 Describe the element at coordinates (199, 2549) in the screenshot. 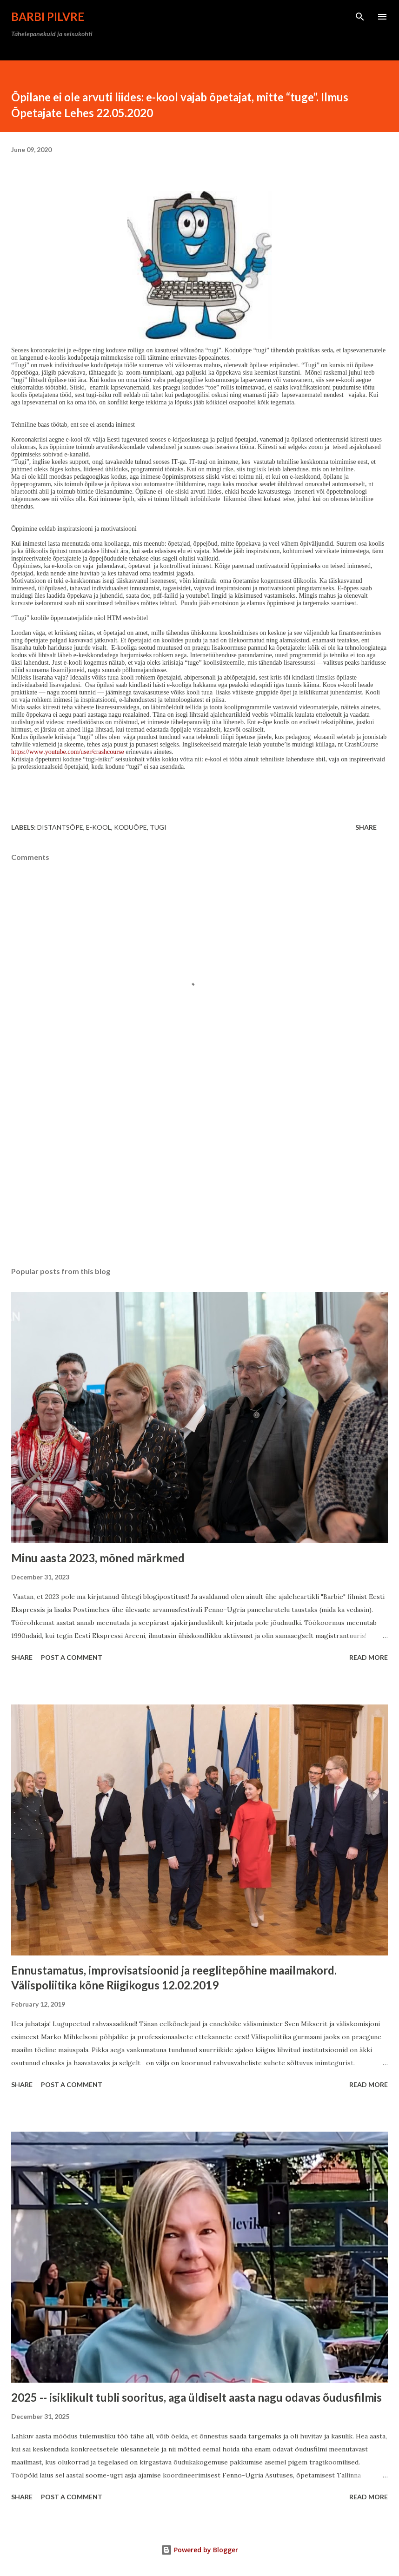

I see `Powered by Blogger` at that location.